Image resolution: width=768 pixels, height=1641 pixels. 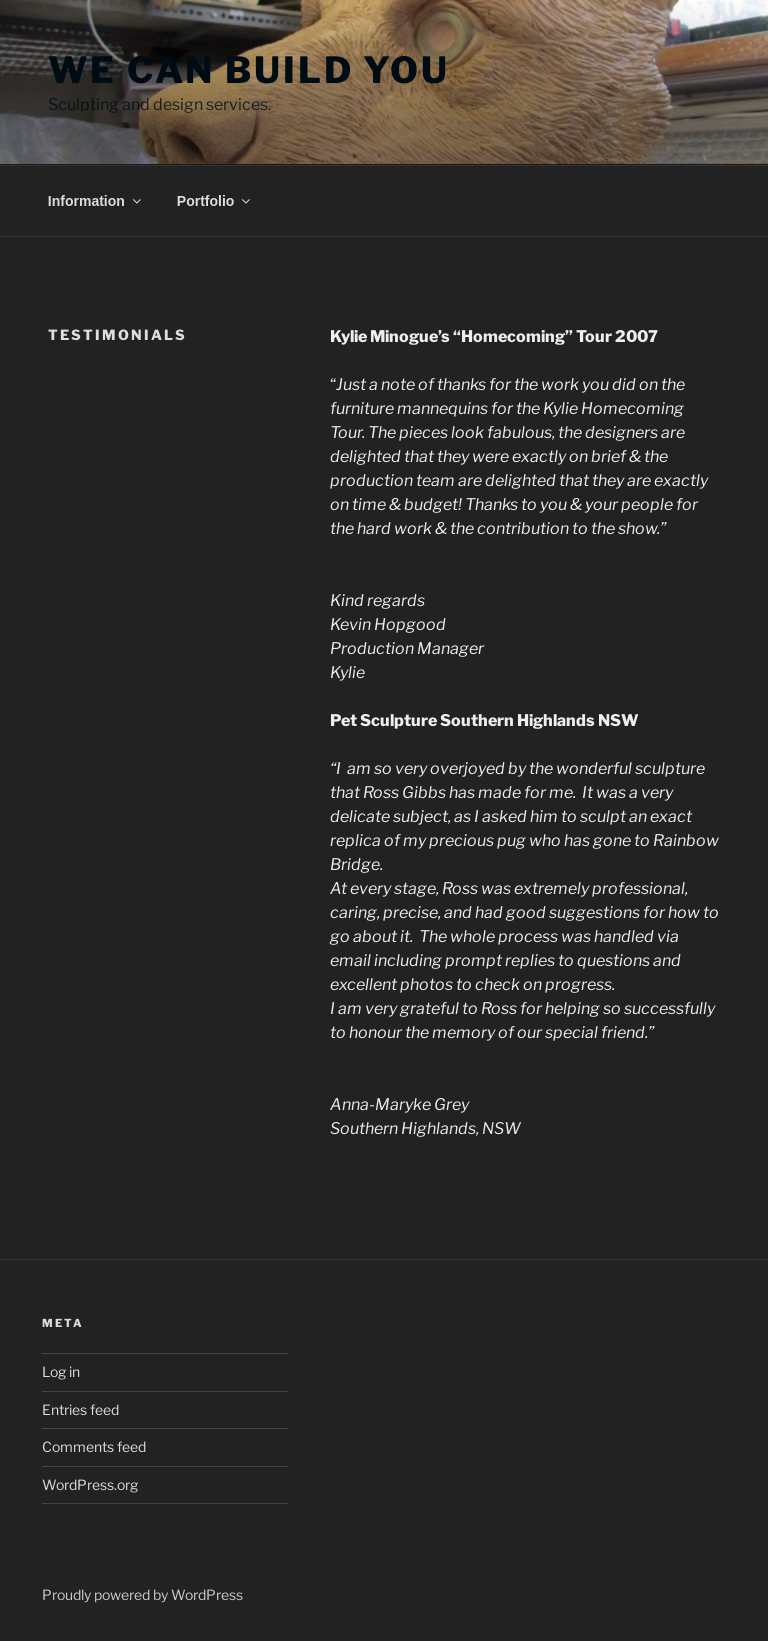 I want to click on Proudly powered by WordPress, so click(x=142, y=1594).